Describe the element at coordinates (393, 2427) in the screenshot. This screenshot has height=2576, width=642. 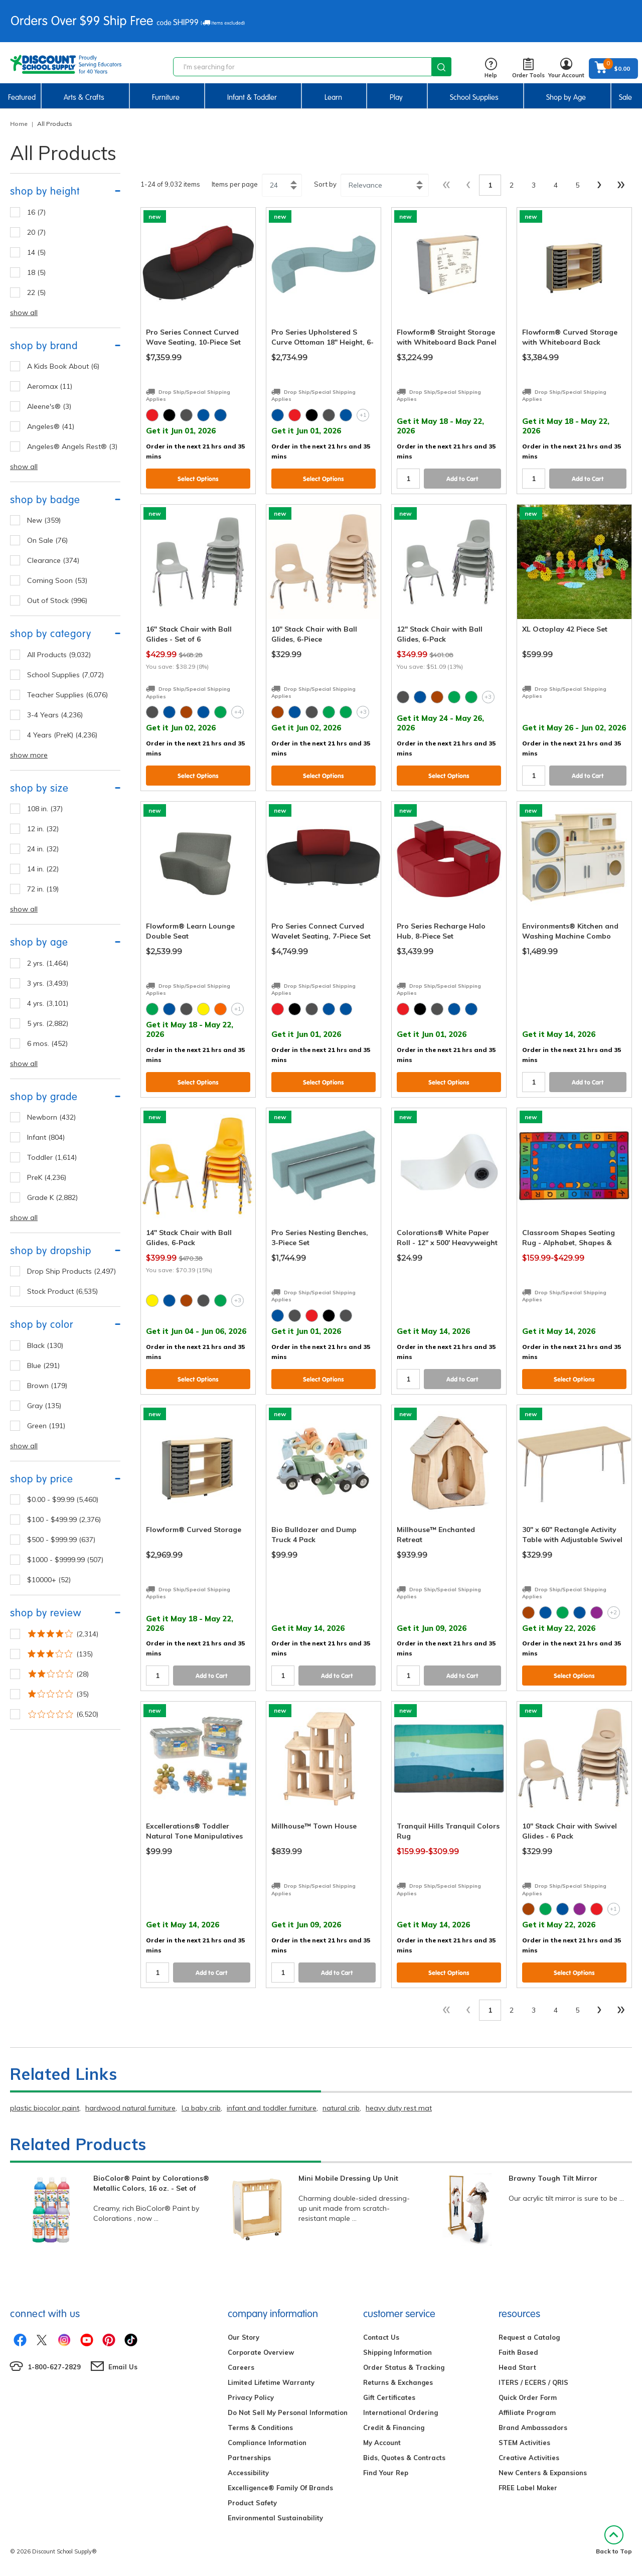
I see `Credit & Financing` at that location.